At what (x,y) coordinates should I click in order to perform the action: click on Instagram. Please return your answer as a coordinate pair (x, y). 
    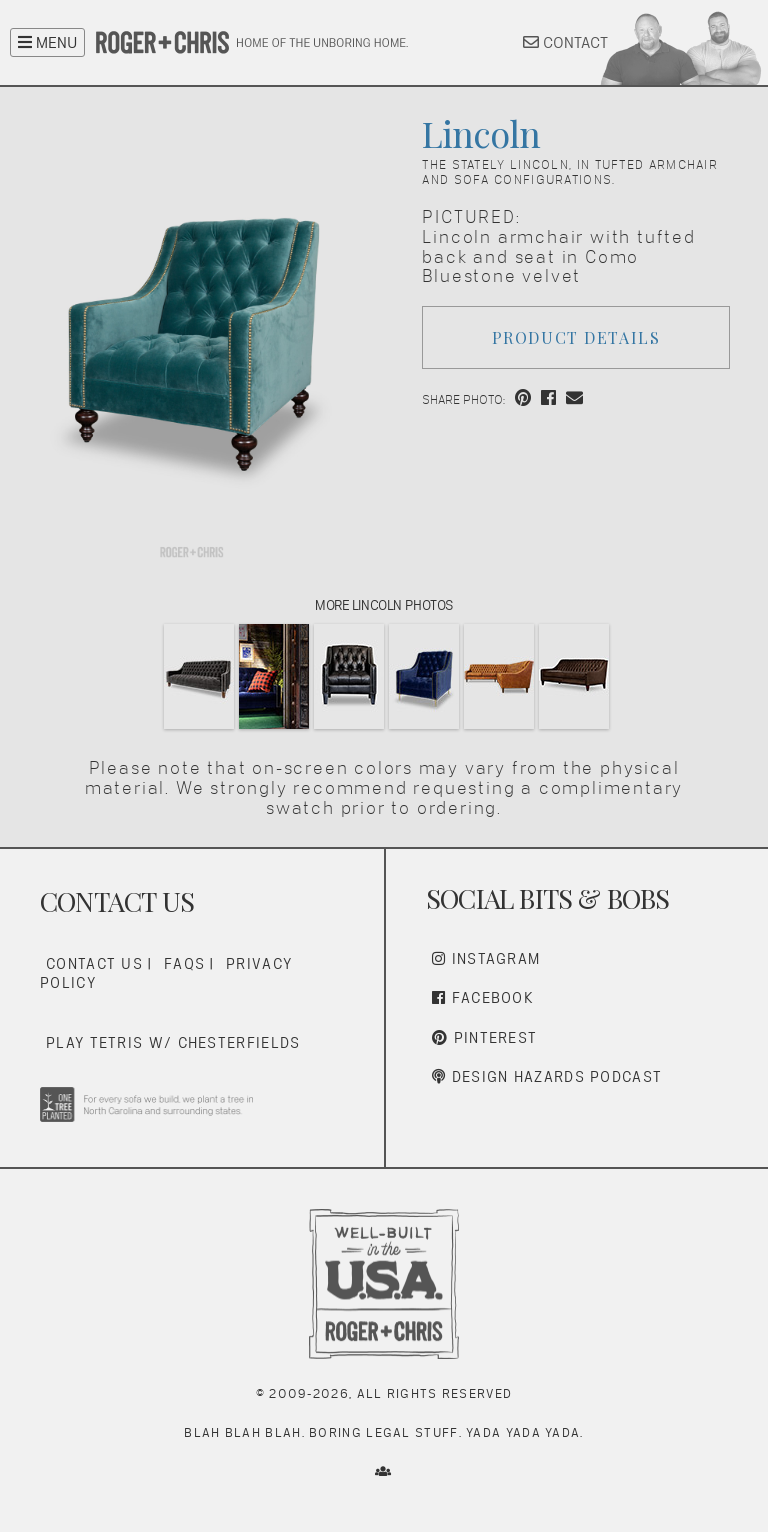
    Looking at the image, I should click on (486, 958).